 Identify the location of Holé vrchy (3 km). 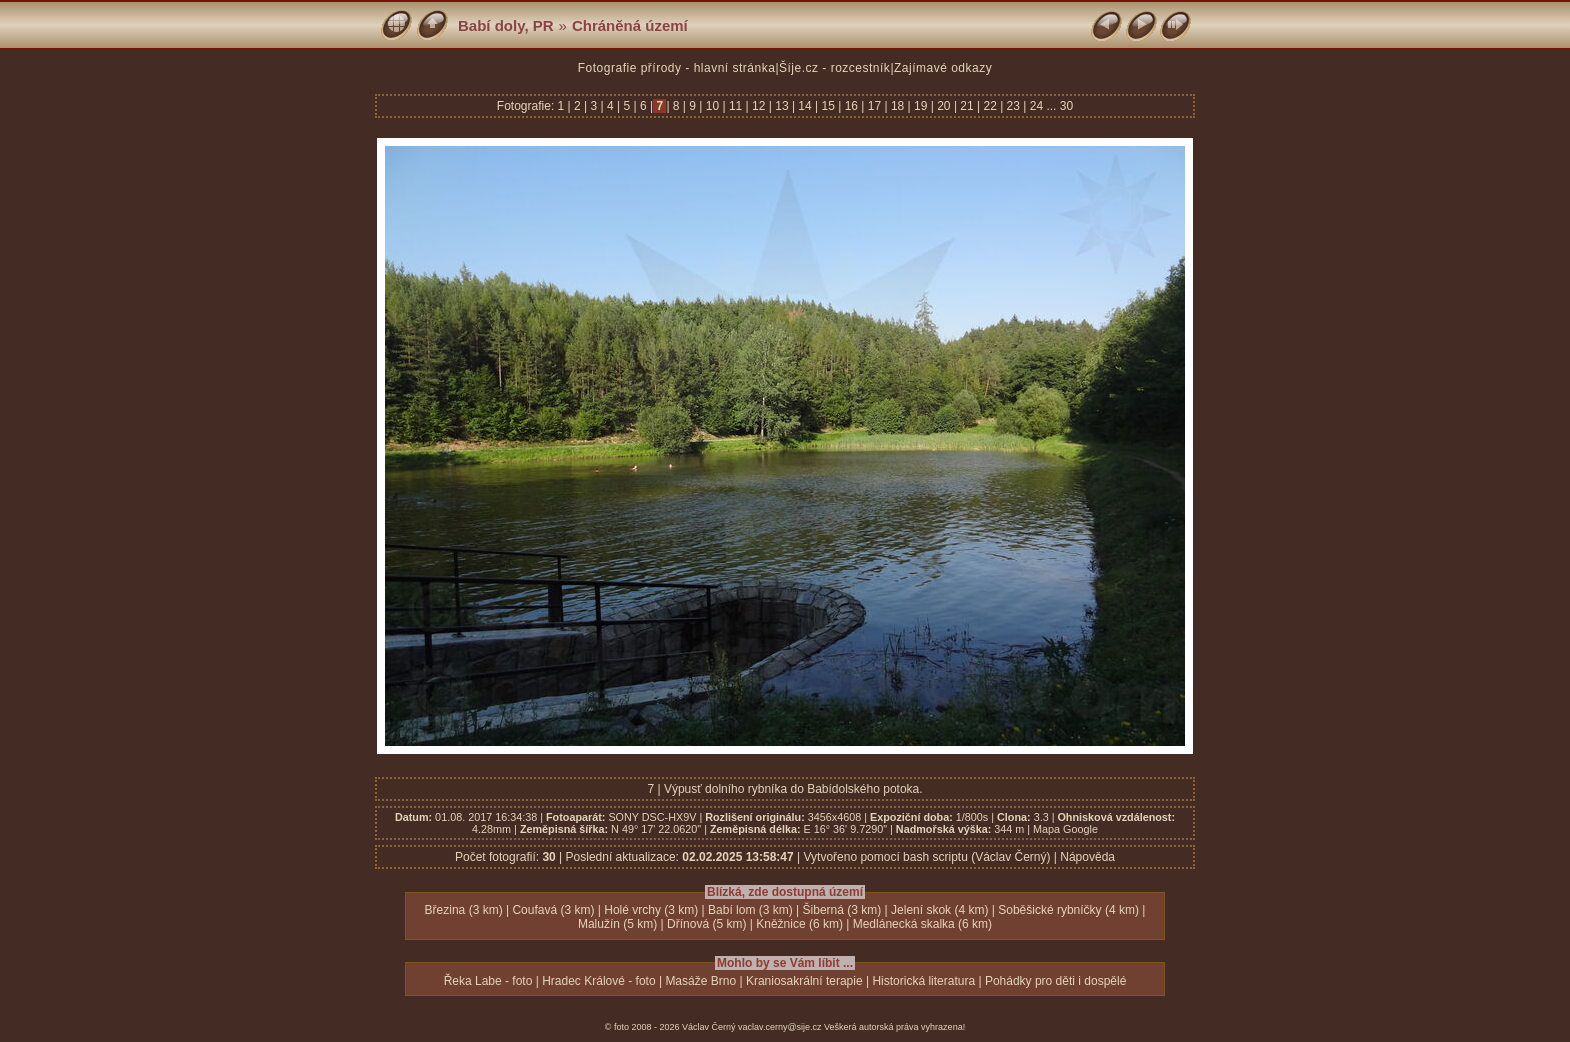
(651, 910).